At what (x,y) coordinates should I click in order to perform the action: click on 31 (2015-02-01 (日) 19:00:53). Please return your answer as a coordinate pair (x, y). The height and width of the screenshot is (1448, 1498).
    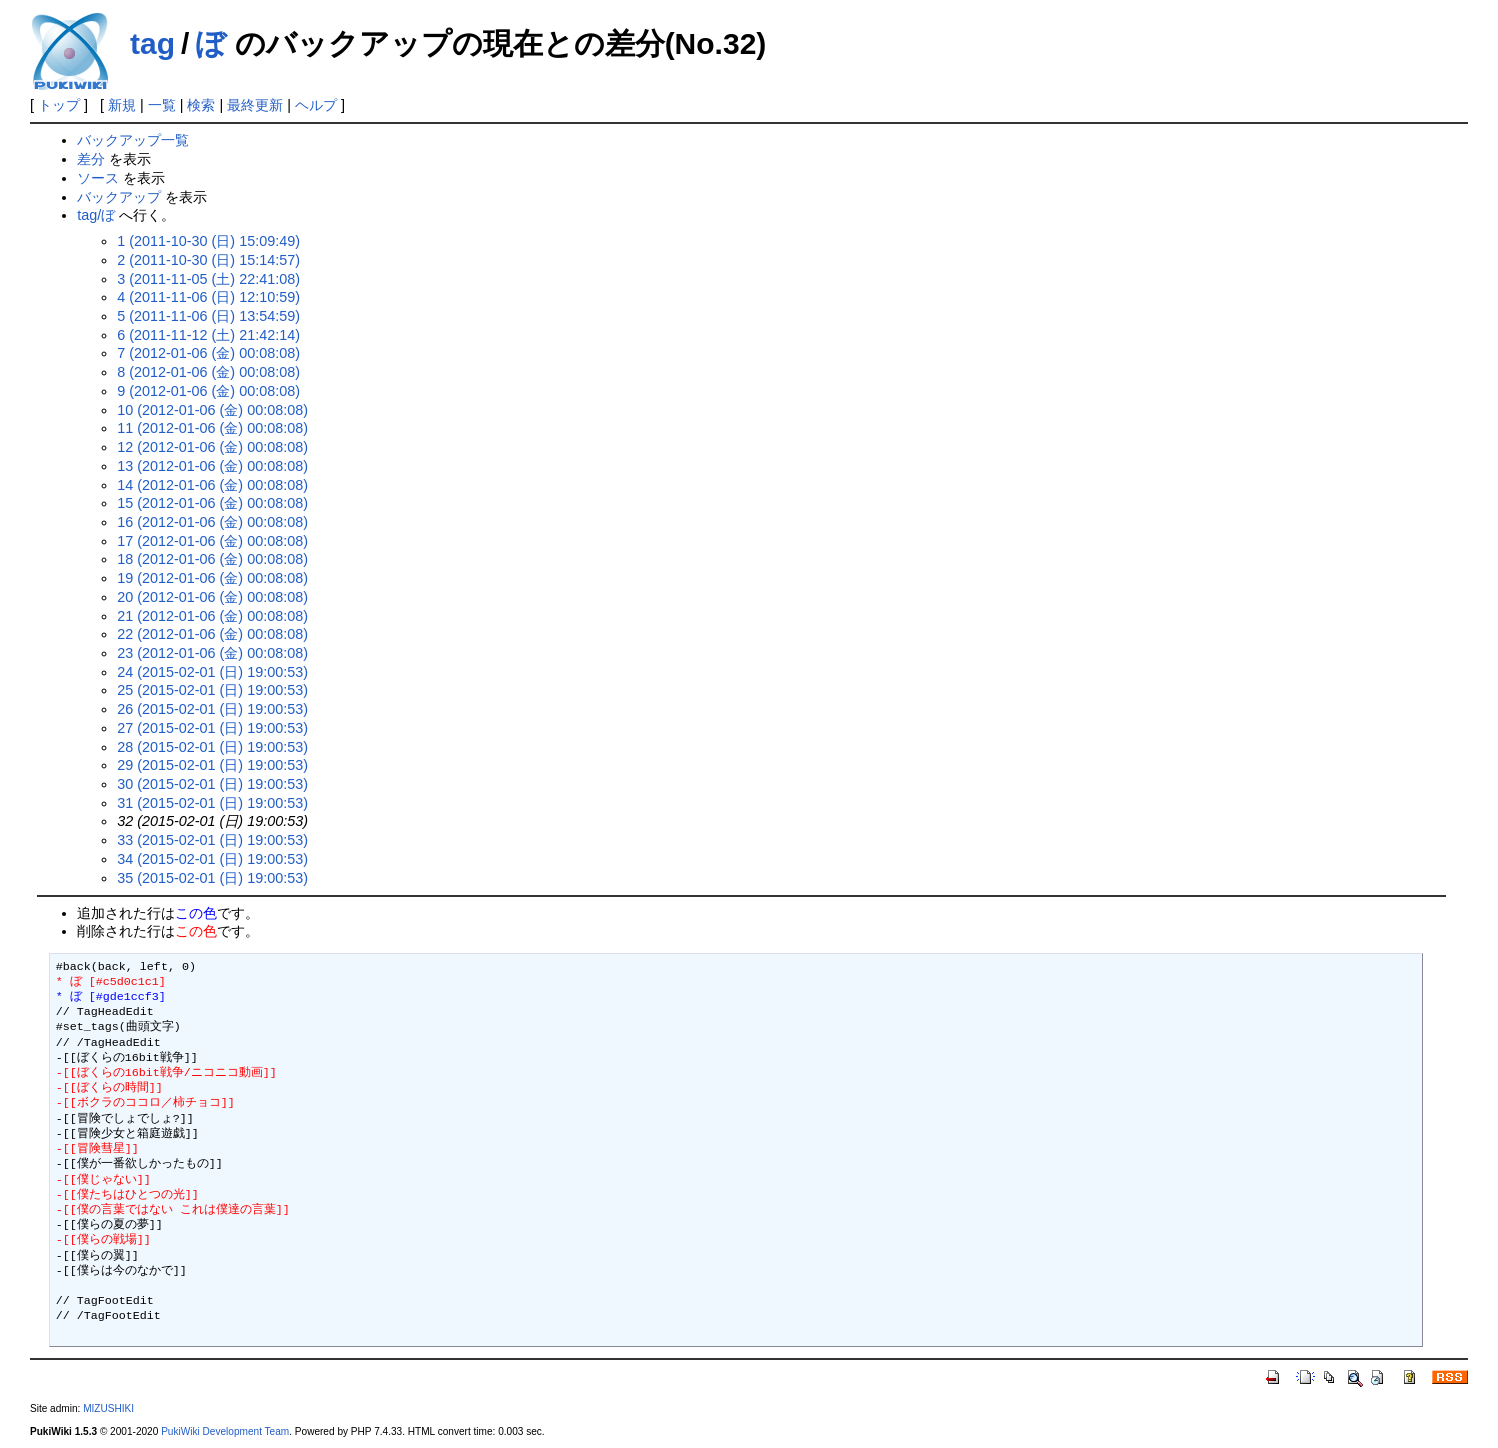
    Looking at the image, I should click on (212, 803).